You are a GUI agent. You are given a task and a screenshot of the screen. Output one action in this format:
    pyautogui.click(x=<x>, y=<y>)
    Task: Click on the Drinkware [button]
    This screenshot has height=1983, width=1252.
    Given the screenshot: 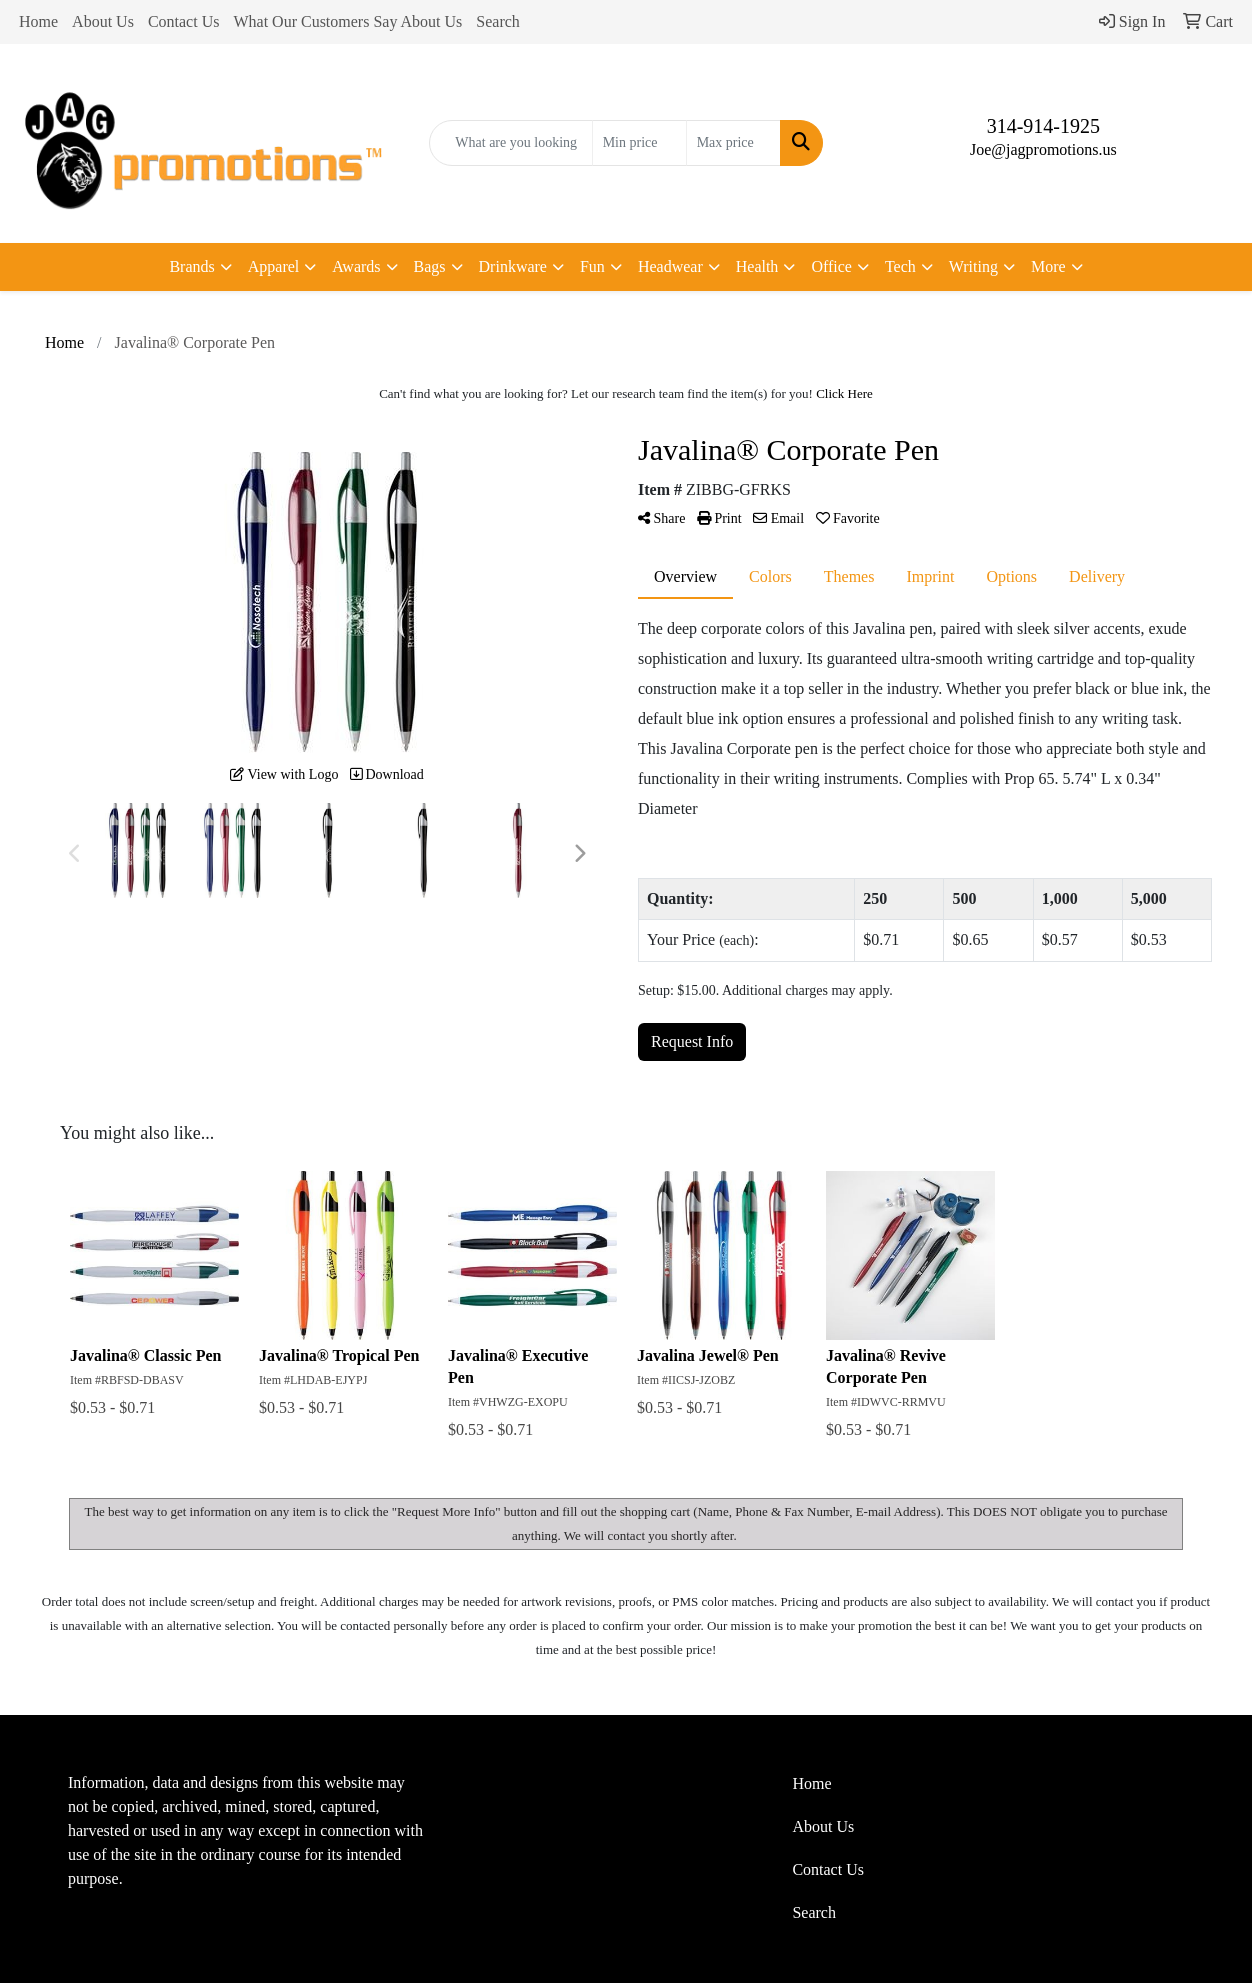 What is the action you would take?
    pyautogui.click(x=513, y=266)
    